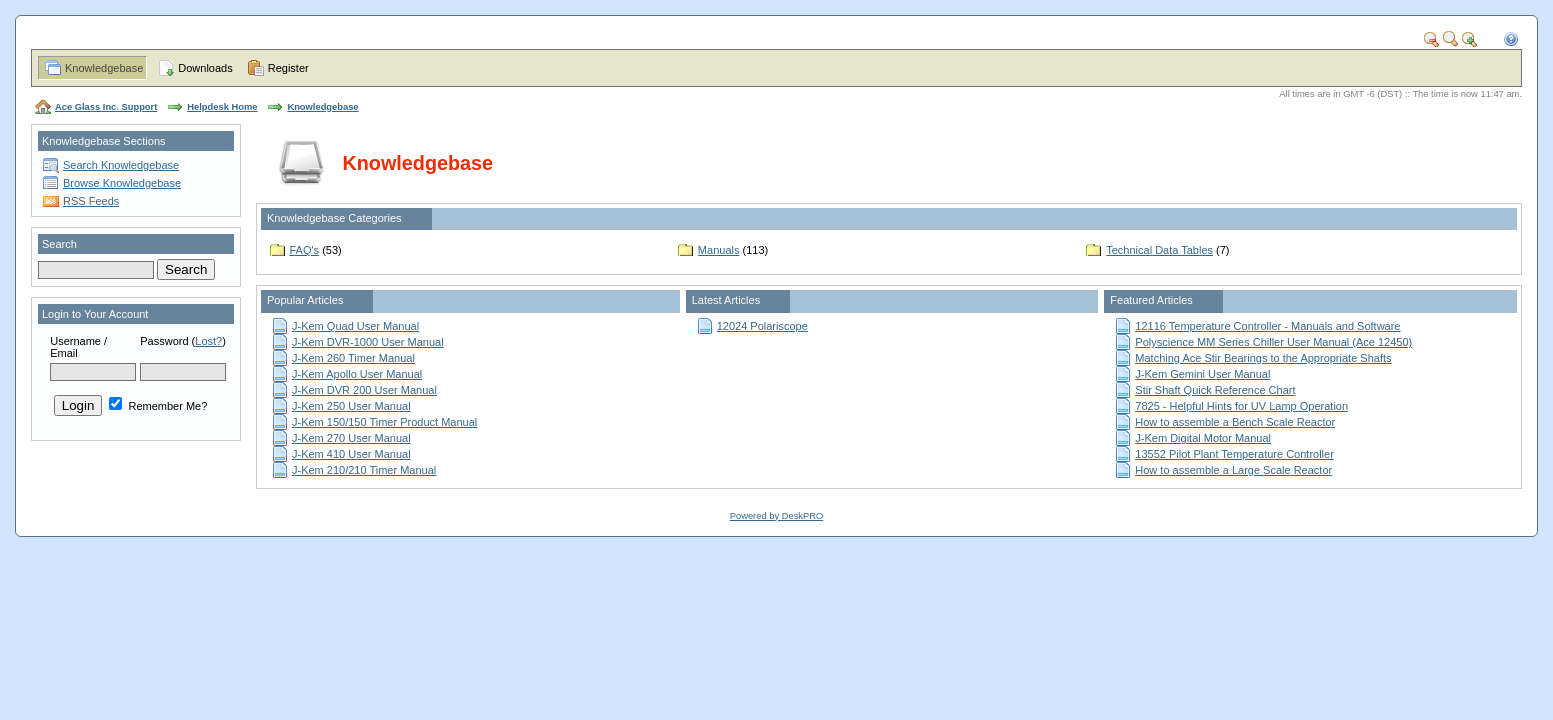 This screenshot has height=720, width=1553. Describe the element at coordinates (1202, 374) in the screenshot. I see `J-Kem Gemini User Manual` at that location.